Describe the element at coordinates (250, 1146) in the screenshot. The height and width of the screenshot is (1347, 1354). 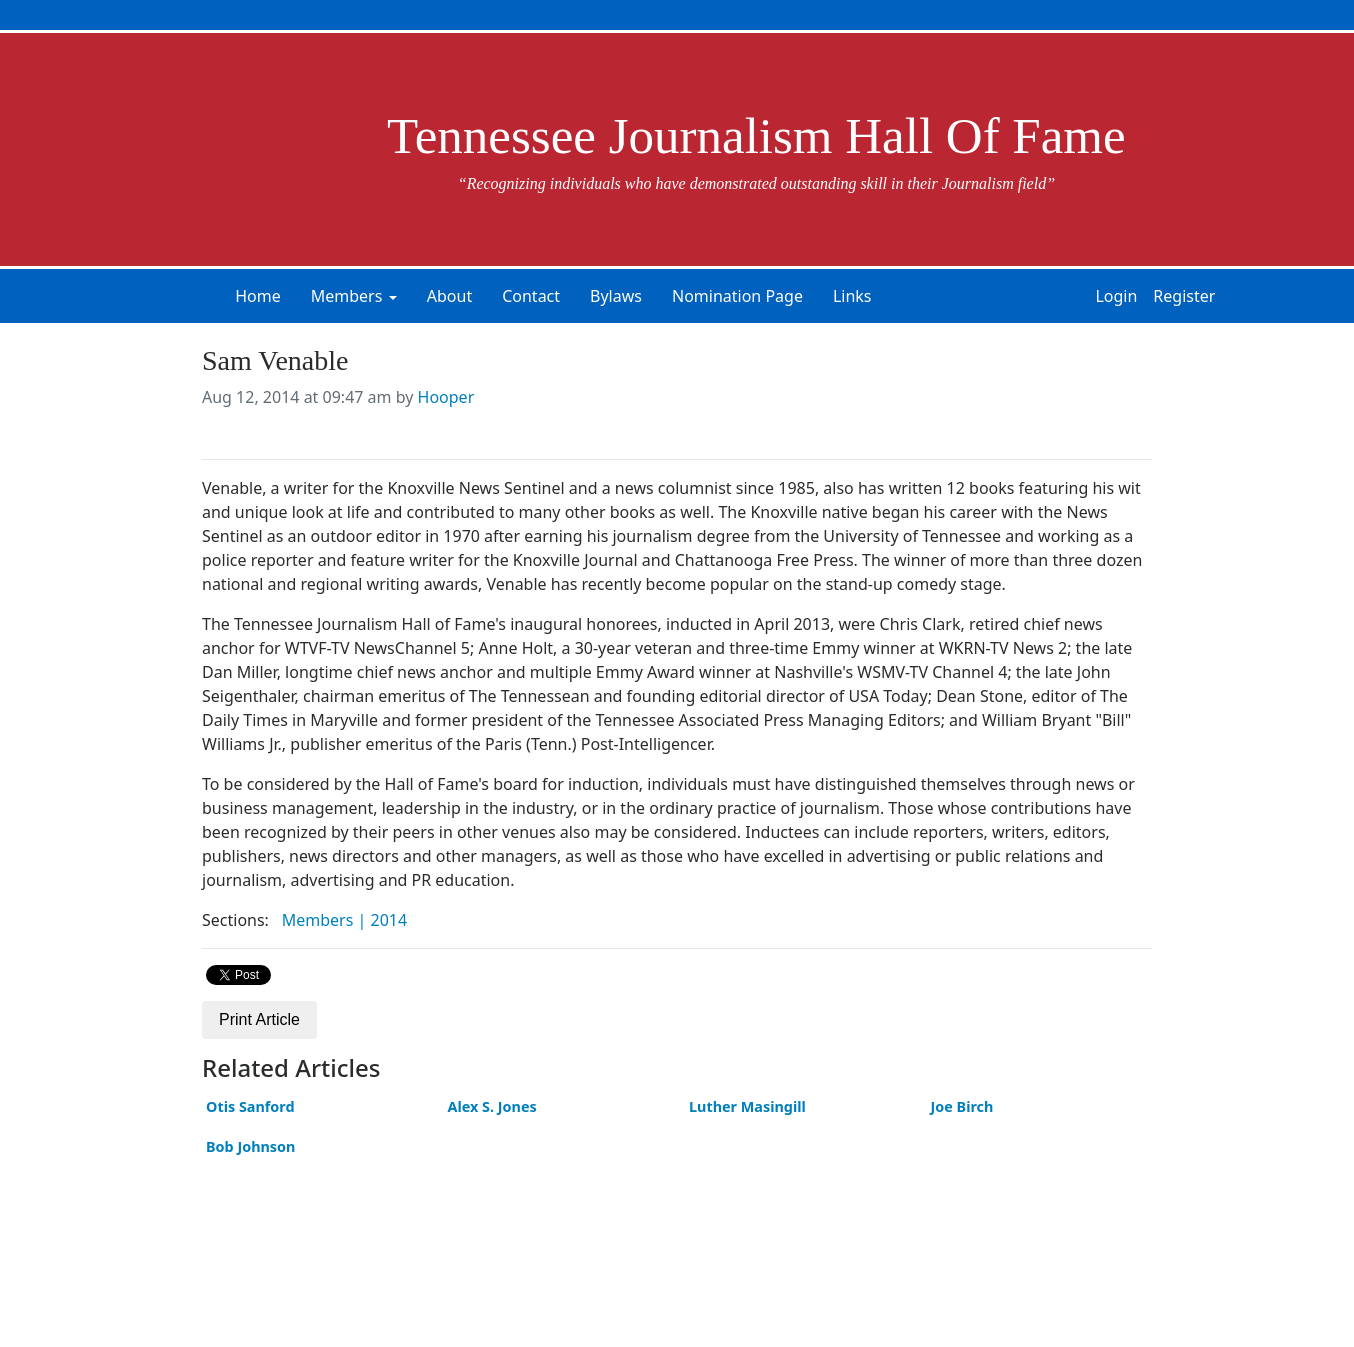
I see `Bob Johnson` at that location.